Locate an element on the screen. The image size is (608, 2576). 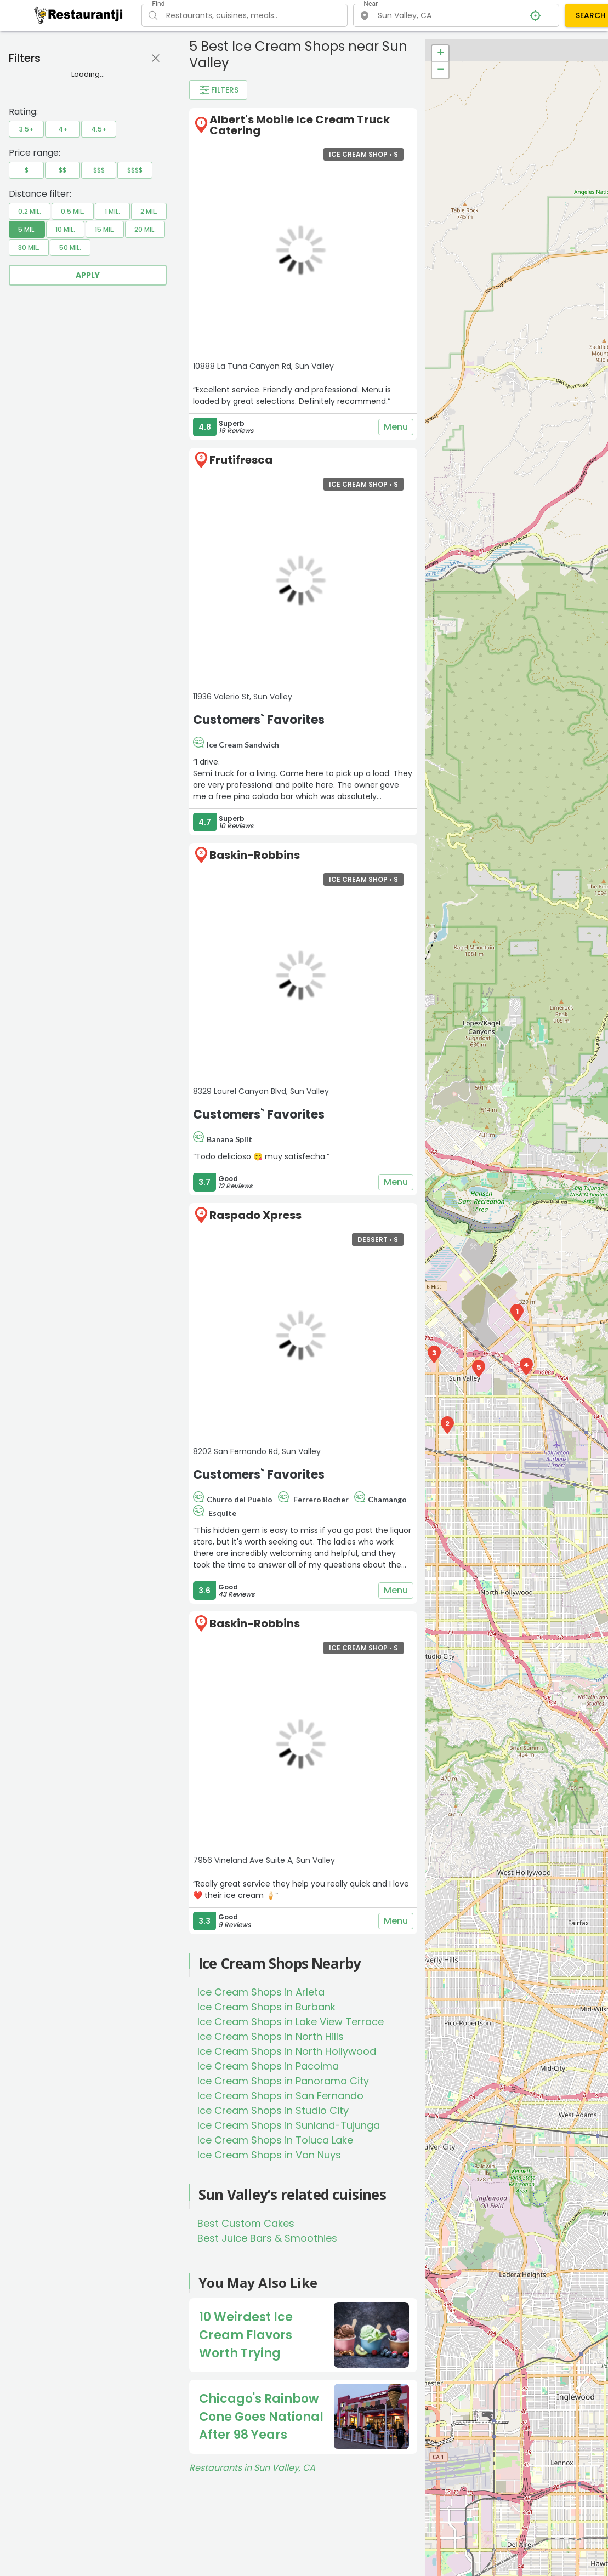
Ice Cream Shops in Toluca Lake is located at coordinates (275, 2140).